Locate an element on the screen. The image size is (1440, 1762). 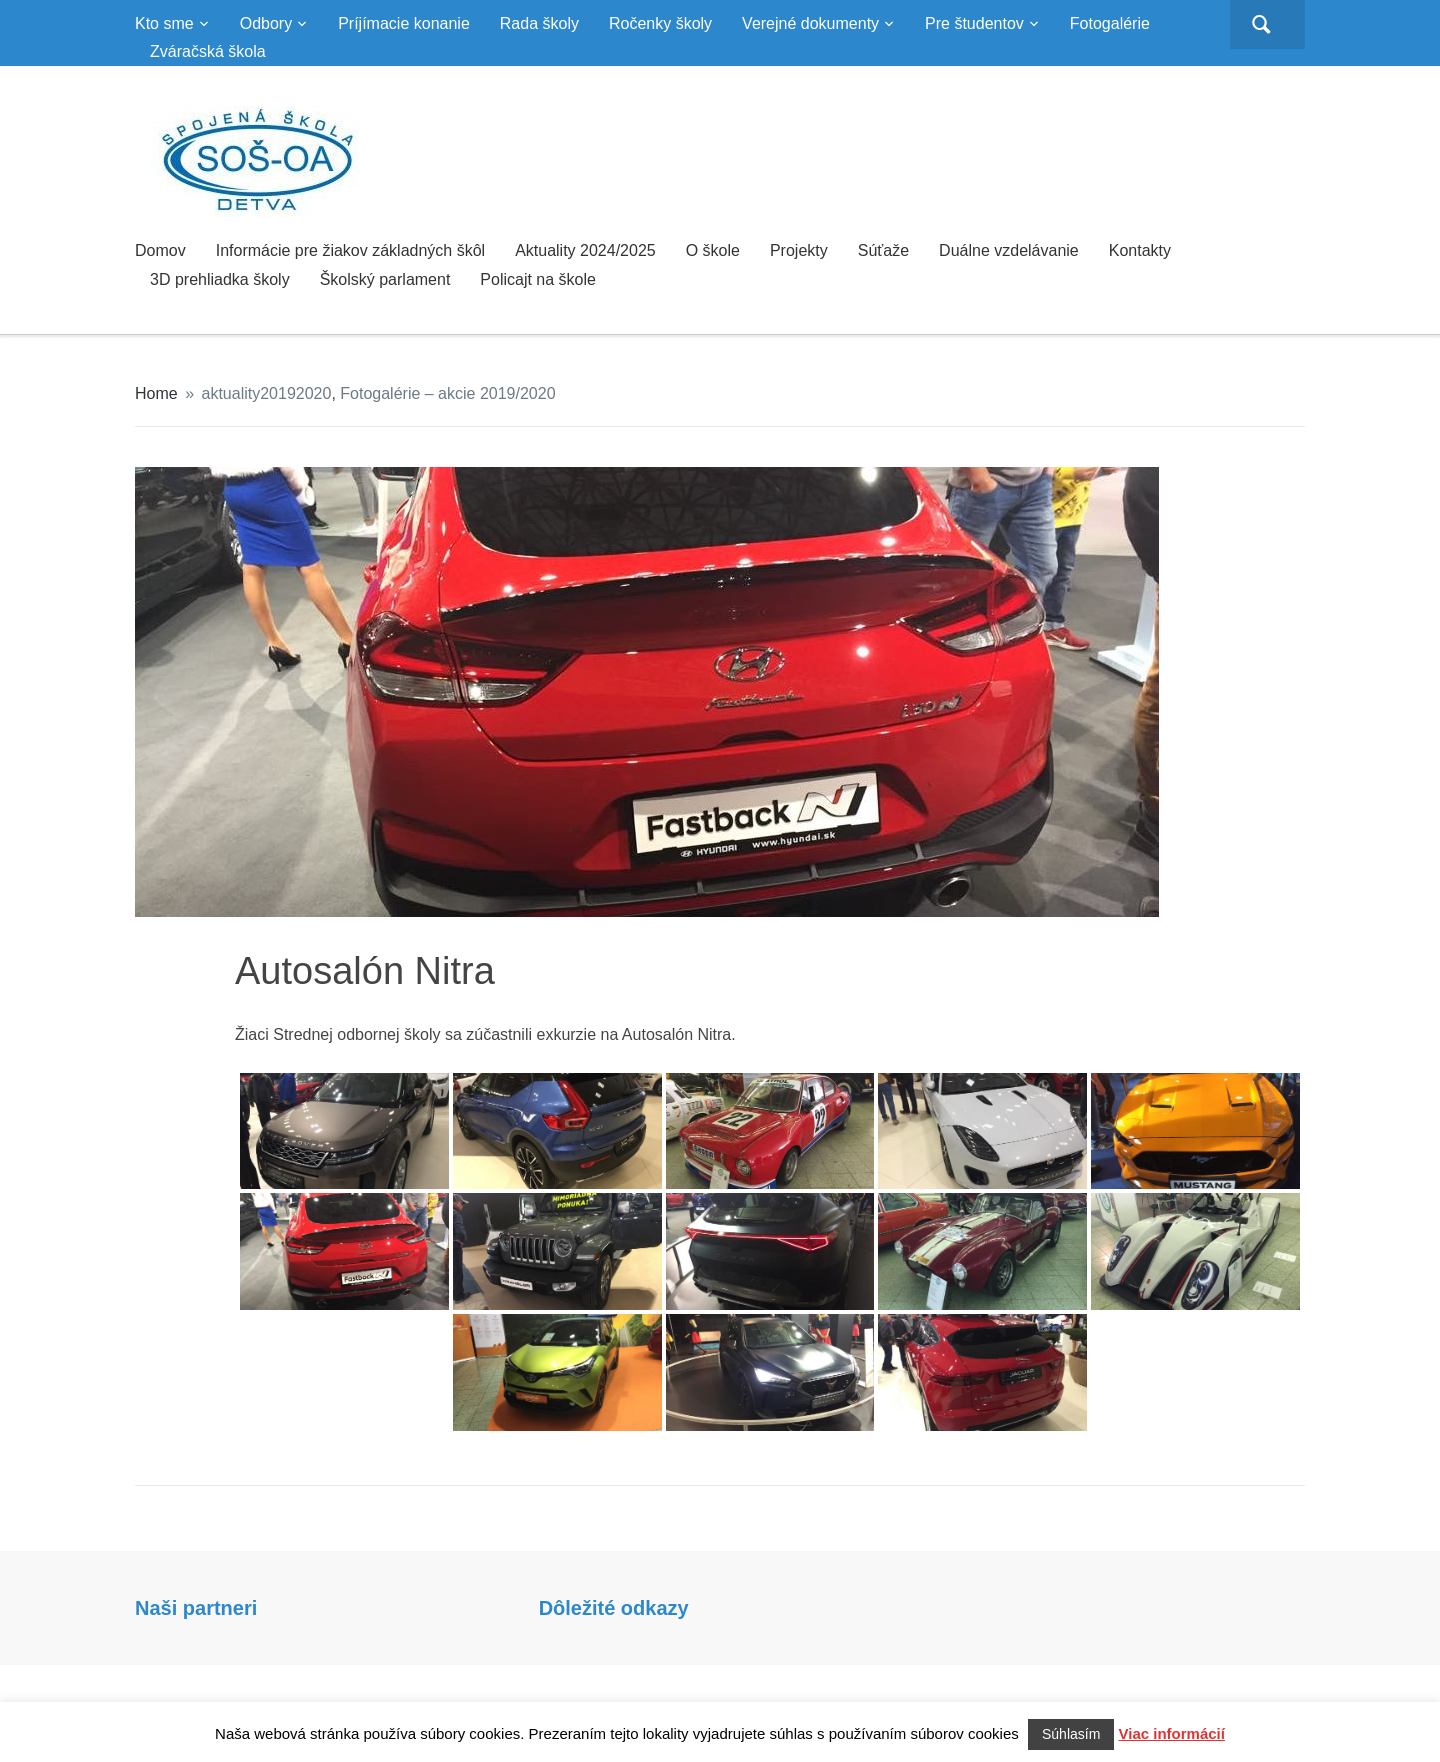
Informácie pre žiakov základných škôl is located at coordinates (350, 250).